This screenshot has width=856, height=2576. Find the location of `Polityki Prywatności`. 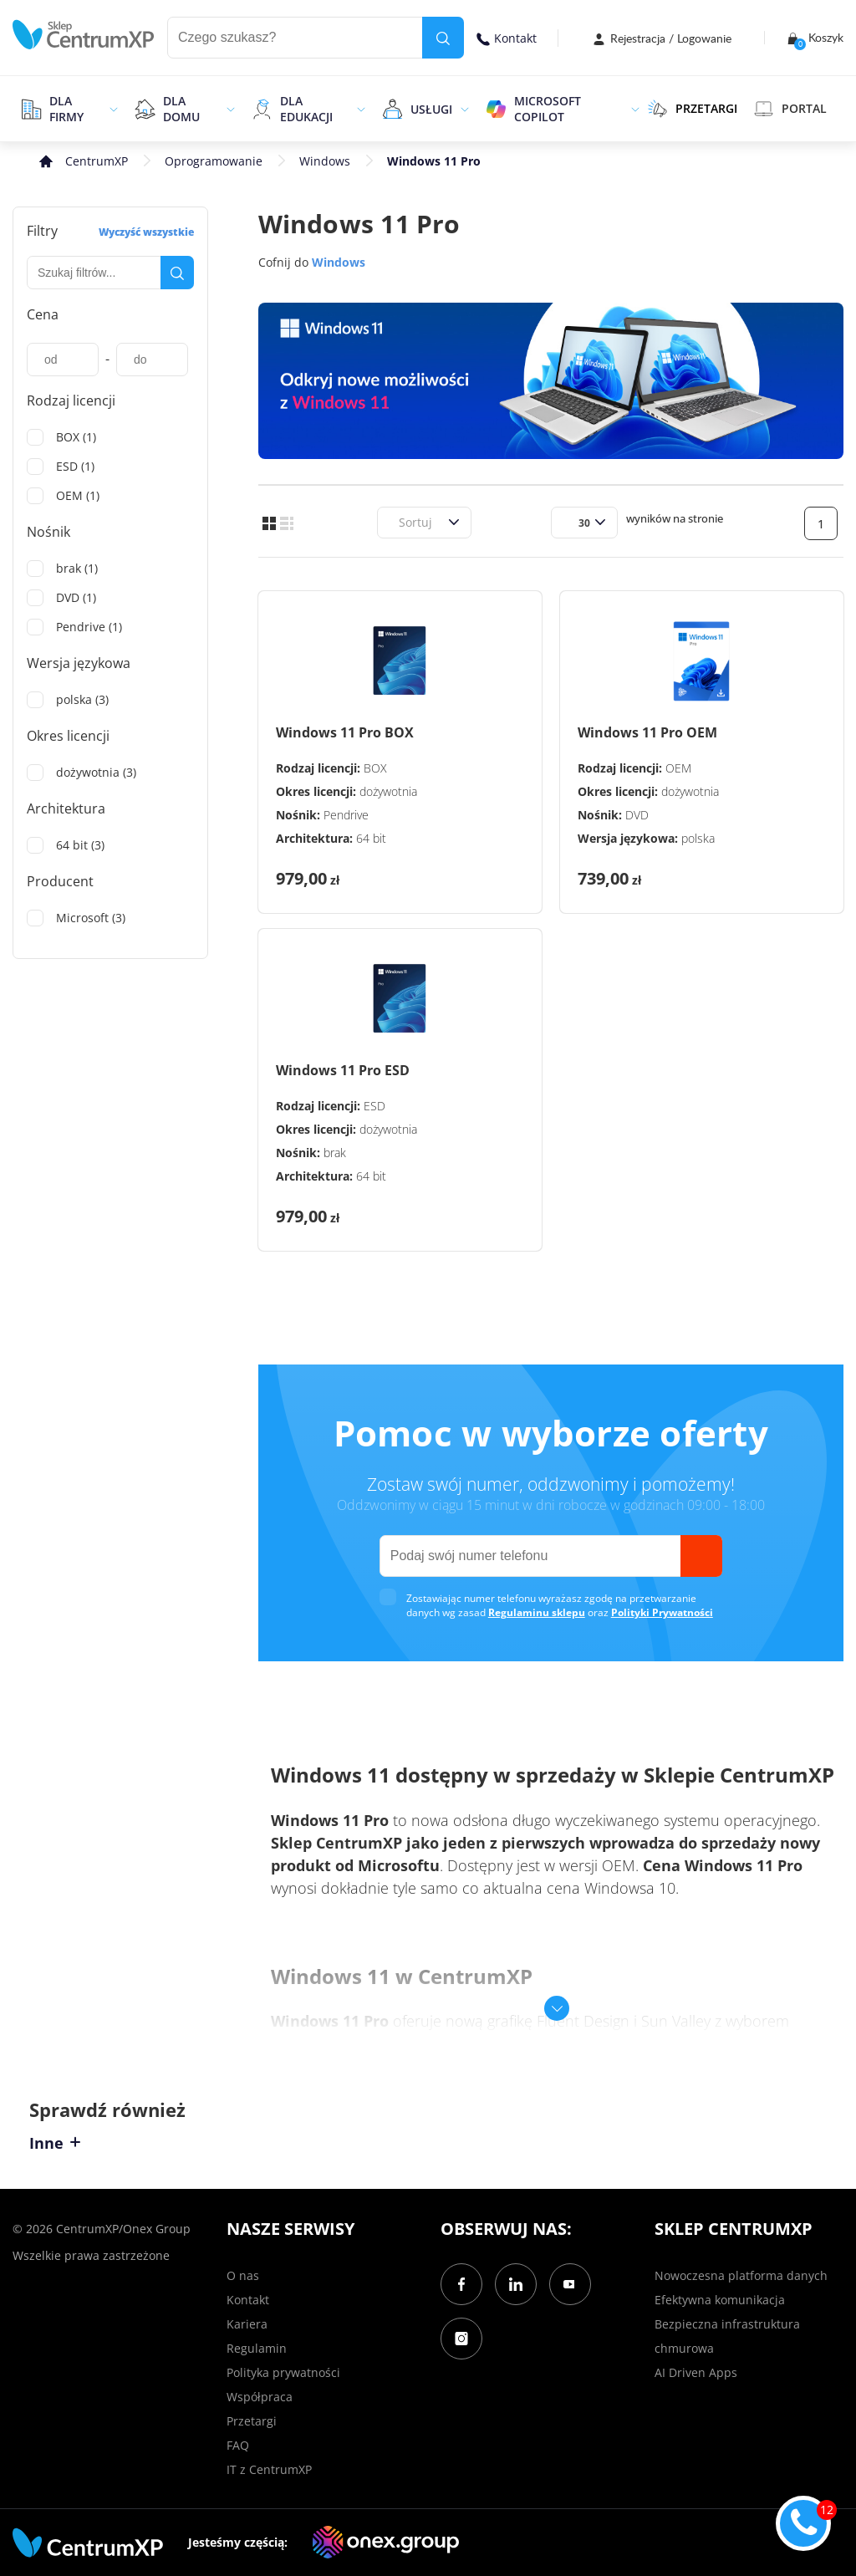

Polityki Prywatności is located at coordinates (662, 1612).